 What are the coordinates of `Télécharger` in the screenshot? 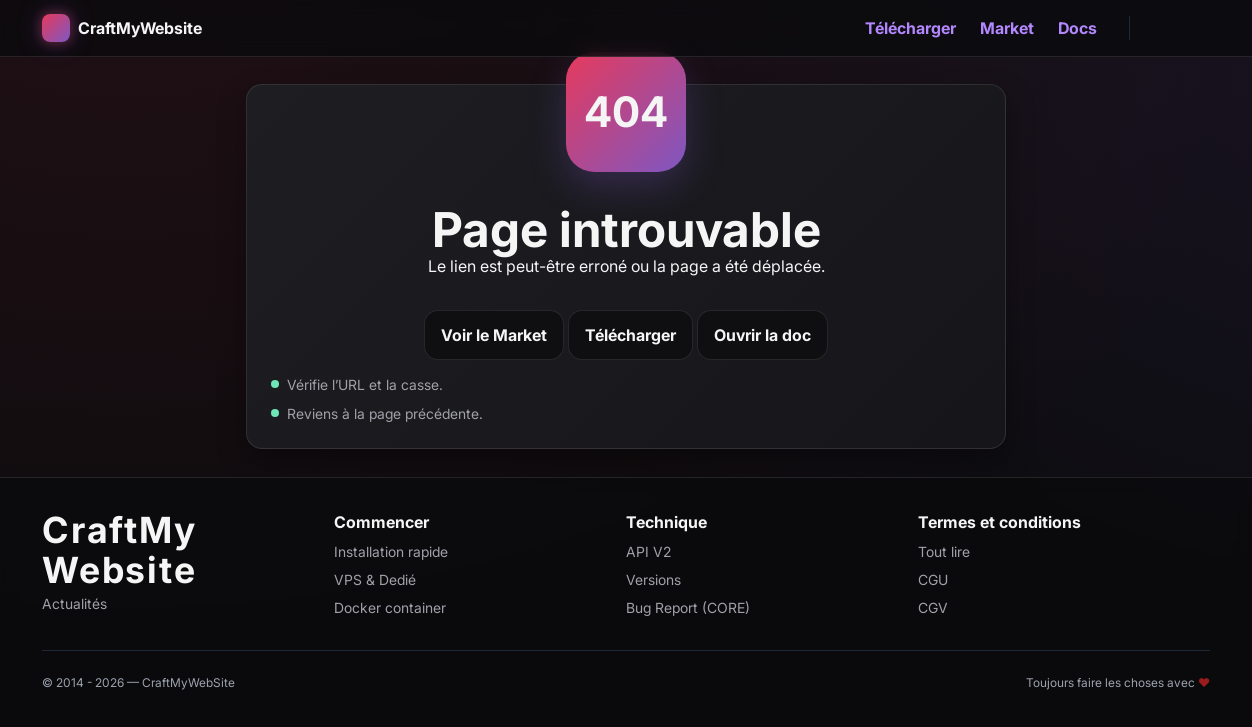 It's located at (910, 28).